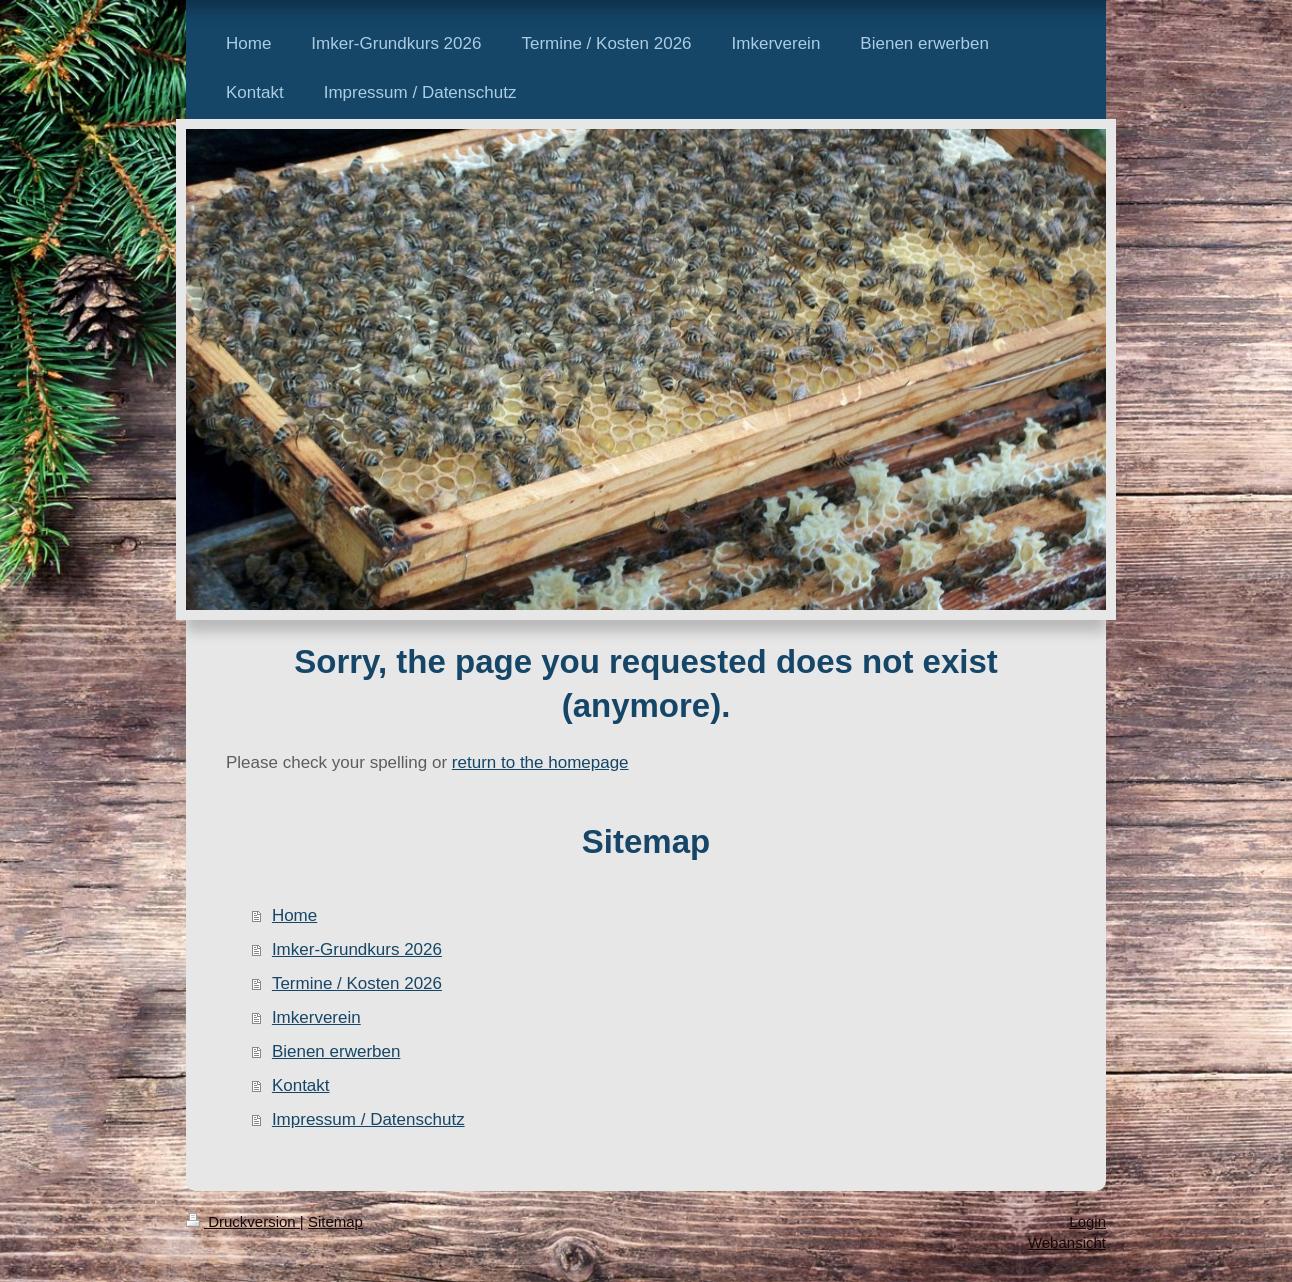 The height and width of the screenshot is (1282, 1292). I want to click on Home, so click(294, 915).